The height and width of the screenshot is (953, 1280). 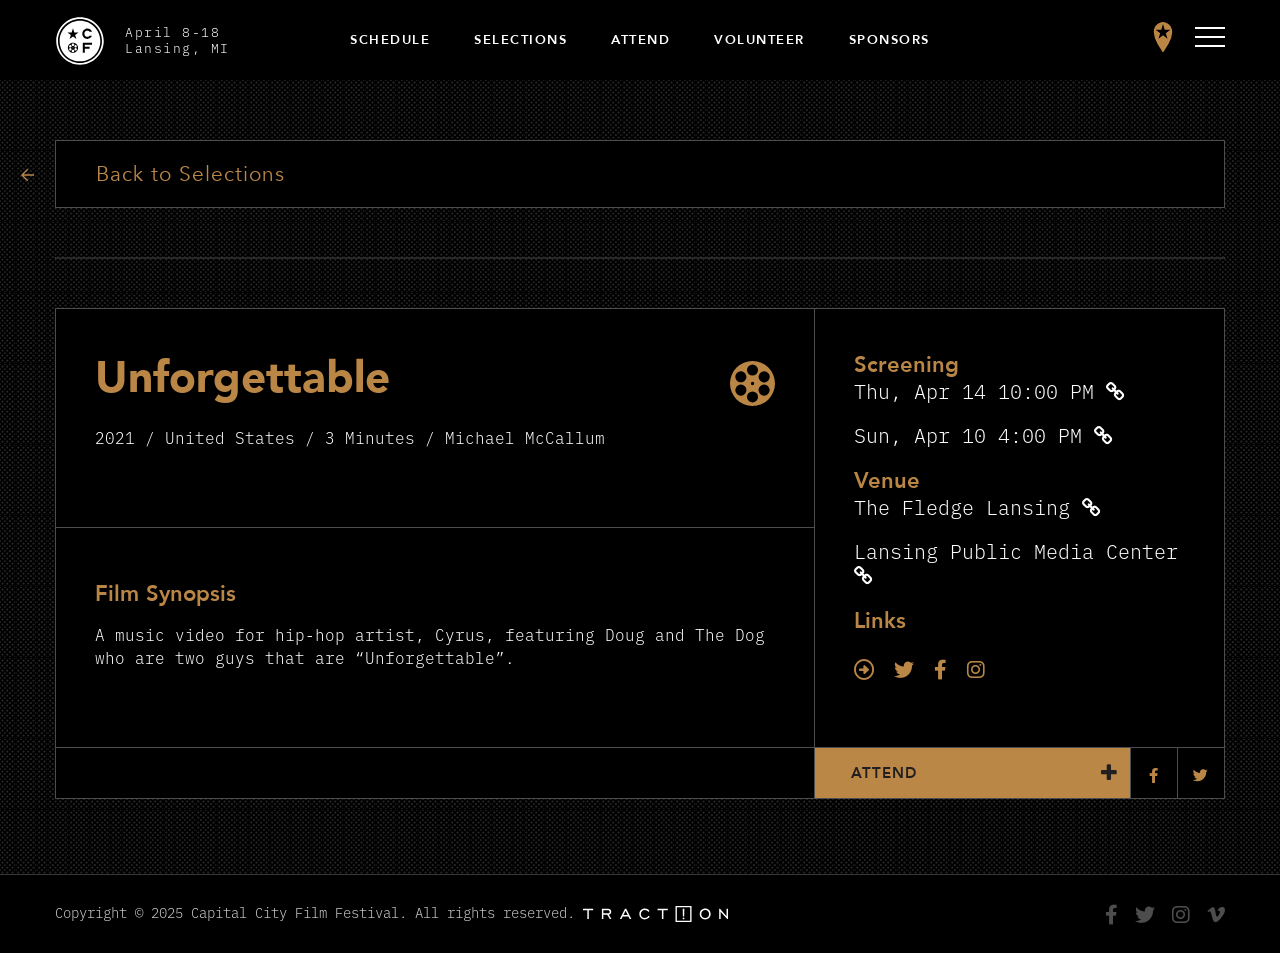 What do you see at coordinates (520, 40) in the screenshot?
I see `Selections` at bounding box center [520, 40].